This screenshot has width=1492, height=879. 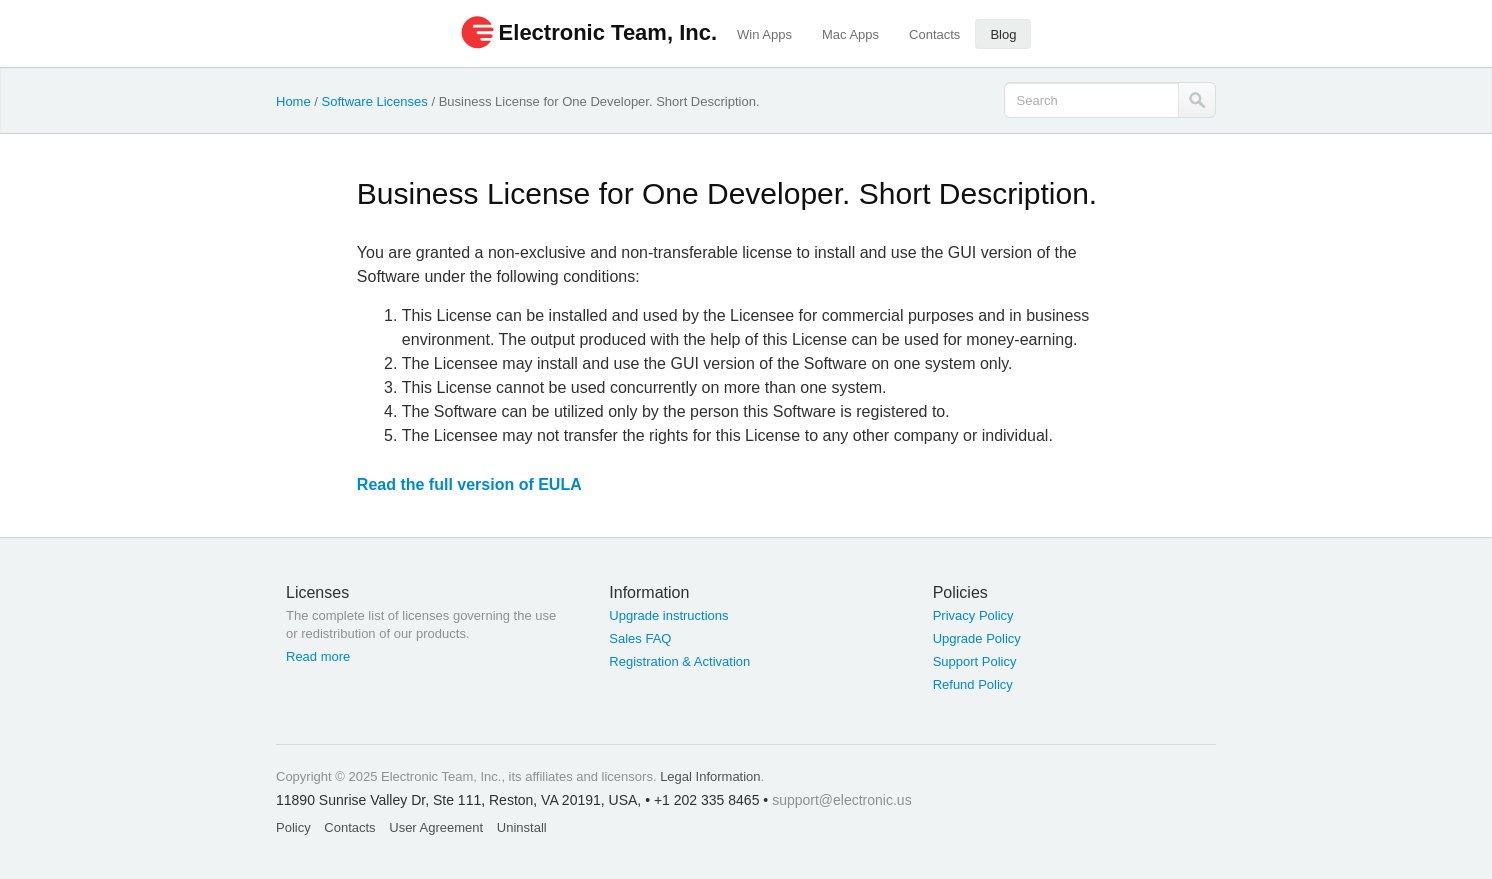 I want to click on Upgrade instructions, so click(x=668, y=615).